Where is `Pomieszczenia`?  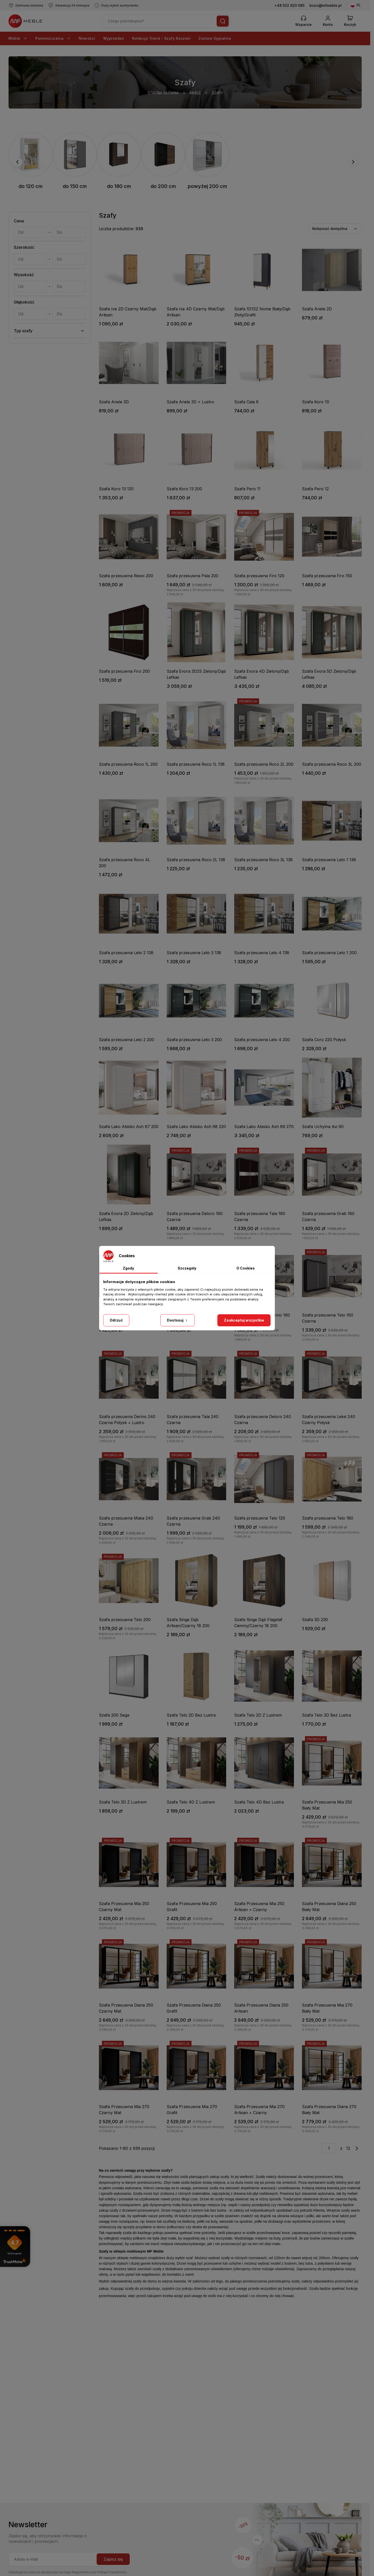 Pomieszczenia is located at coordinates (53, 38).